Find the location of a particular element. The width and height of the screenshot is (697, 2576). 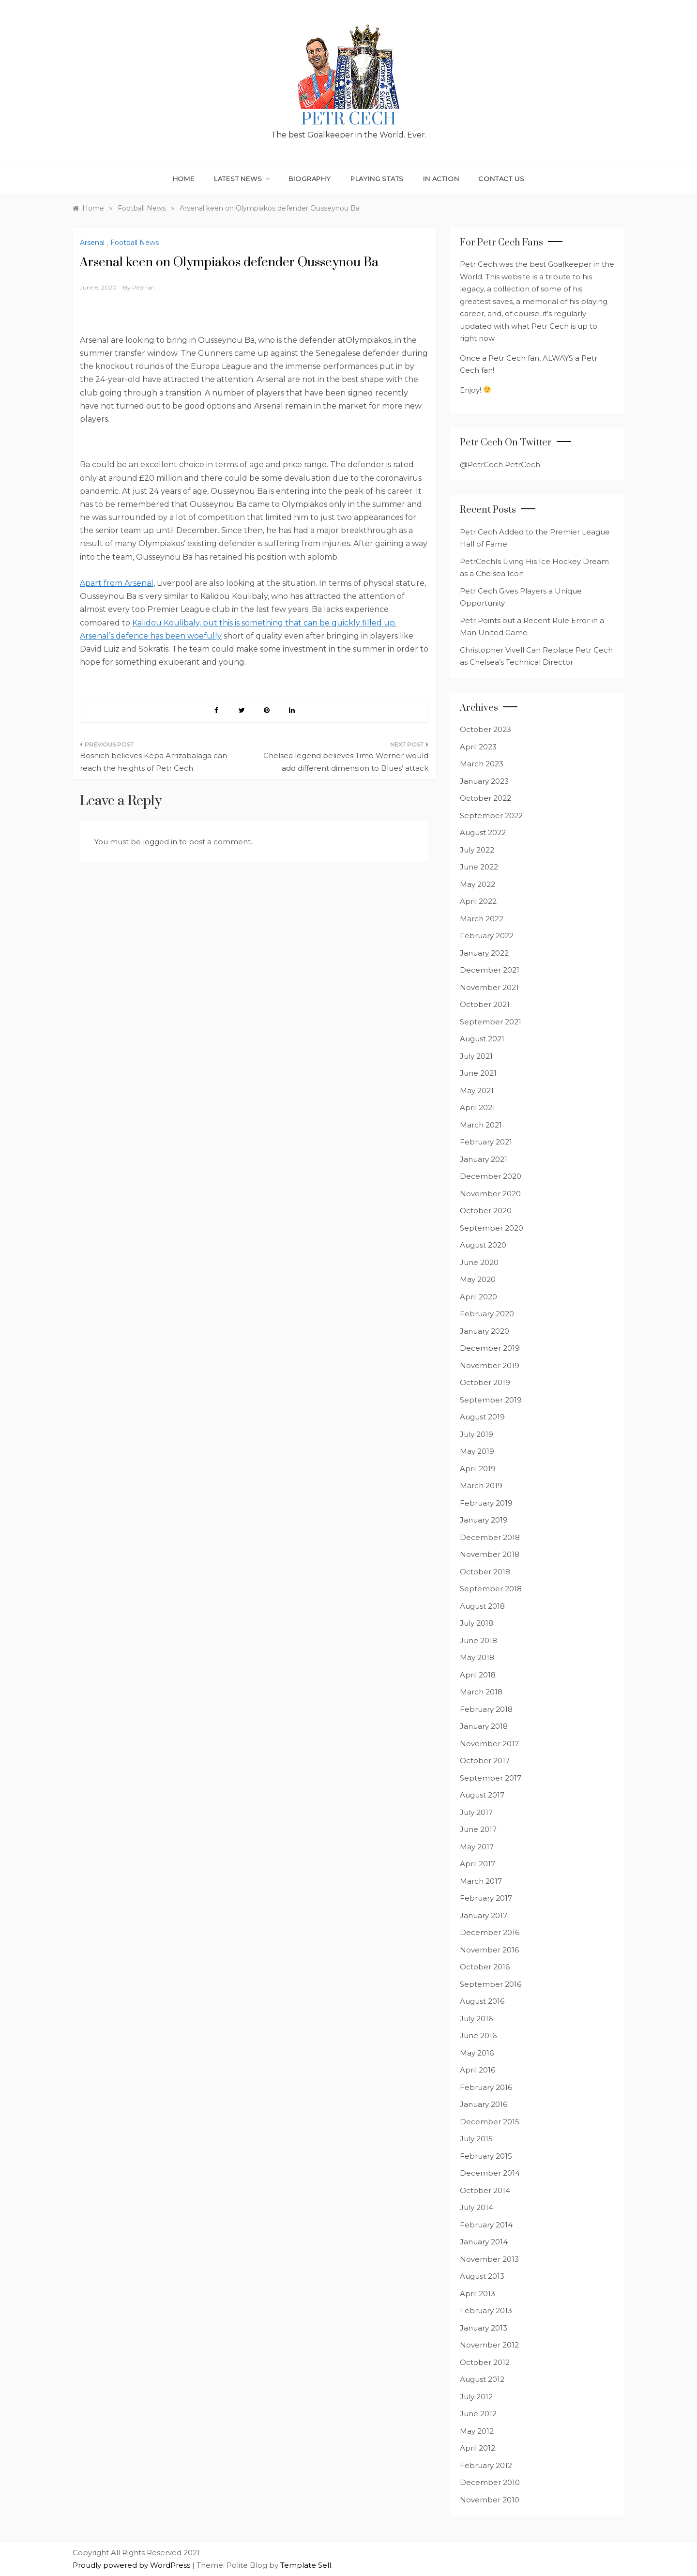

September 2020 is located at coordinates (491, 1228).